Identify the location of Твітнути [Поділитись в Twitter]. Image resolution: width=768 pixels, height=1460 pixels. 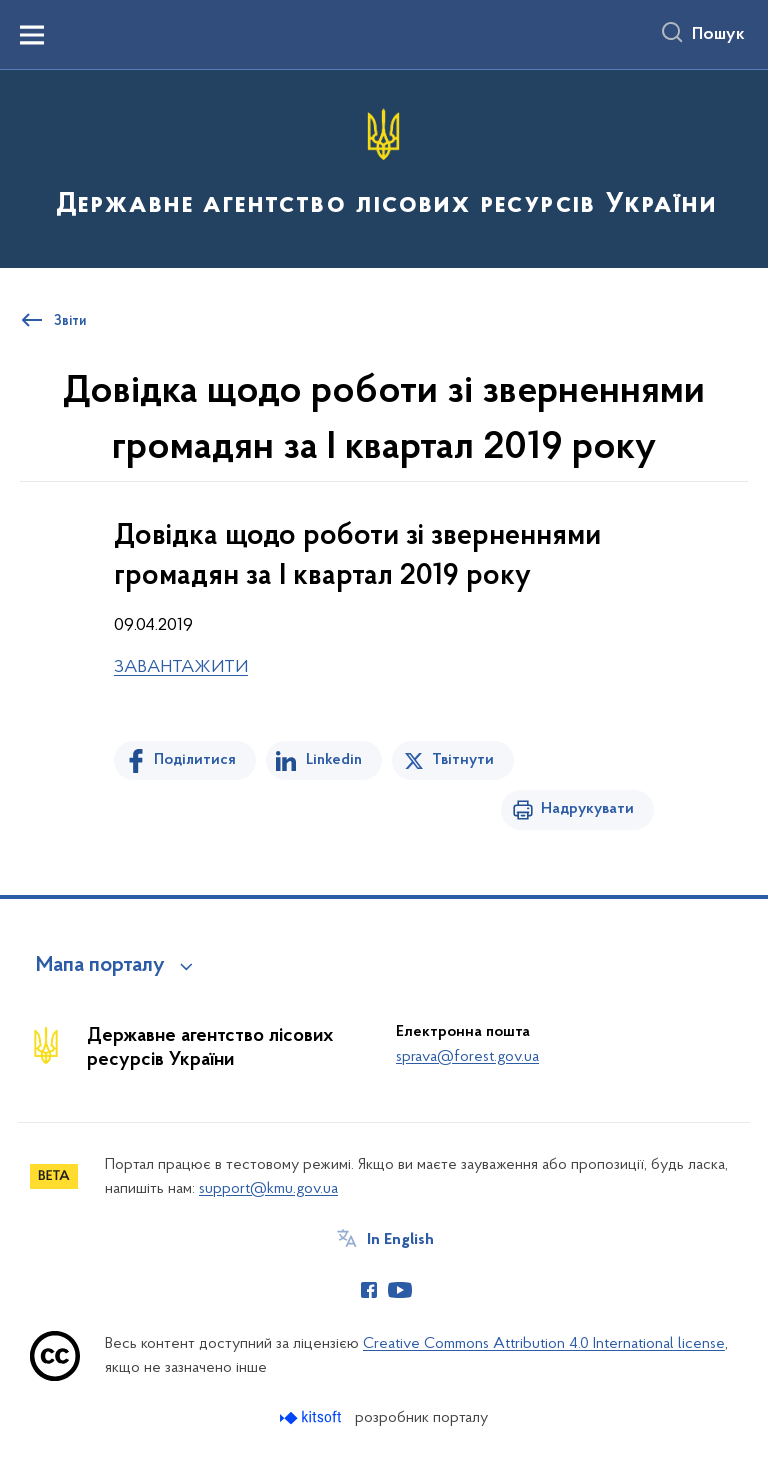
(463, 760).